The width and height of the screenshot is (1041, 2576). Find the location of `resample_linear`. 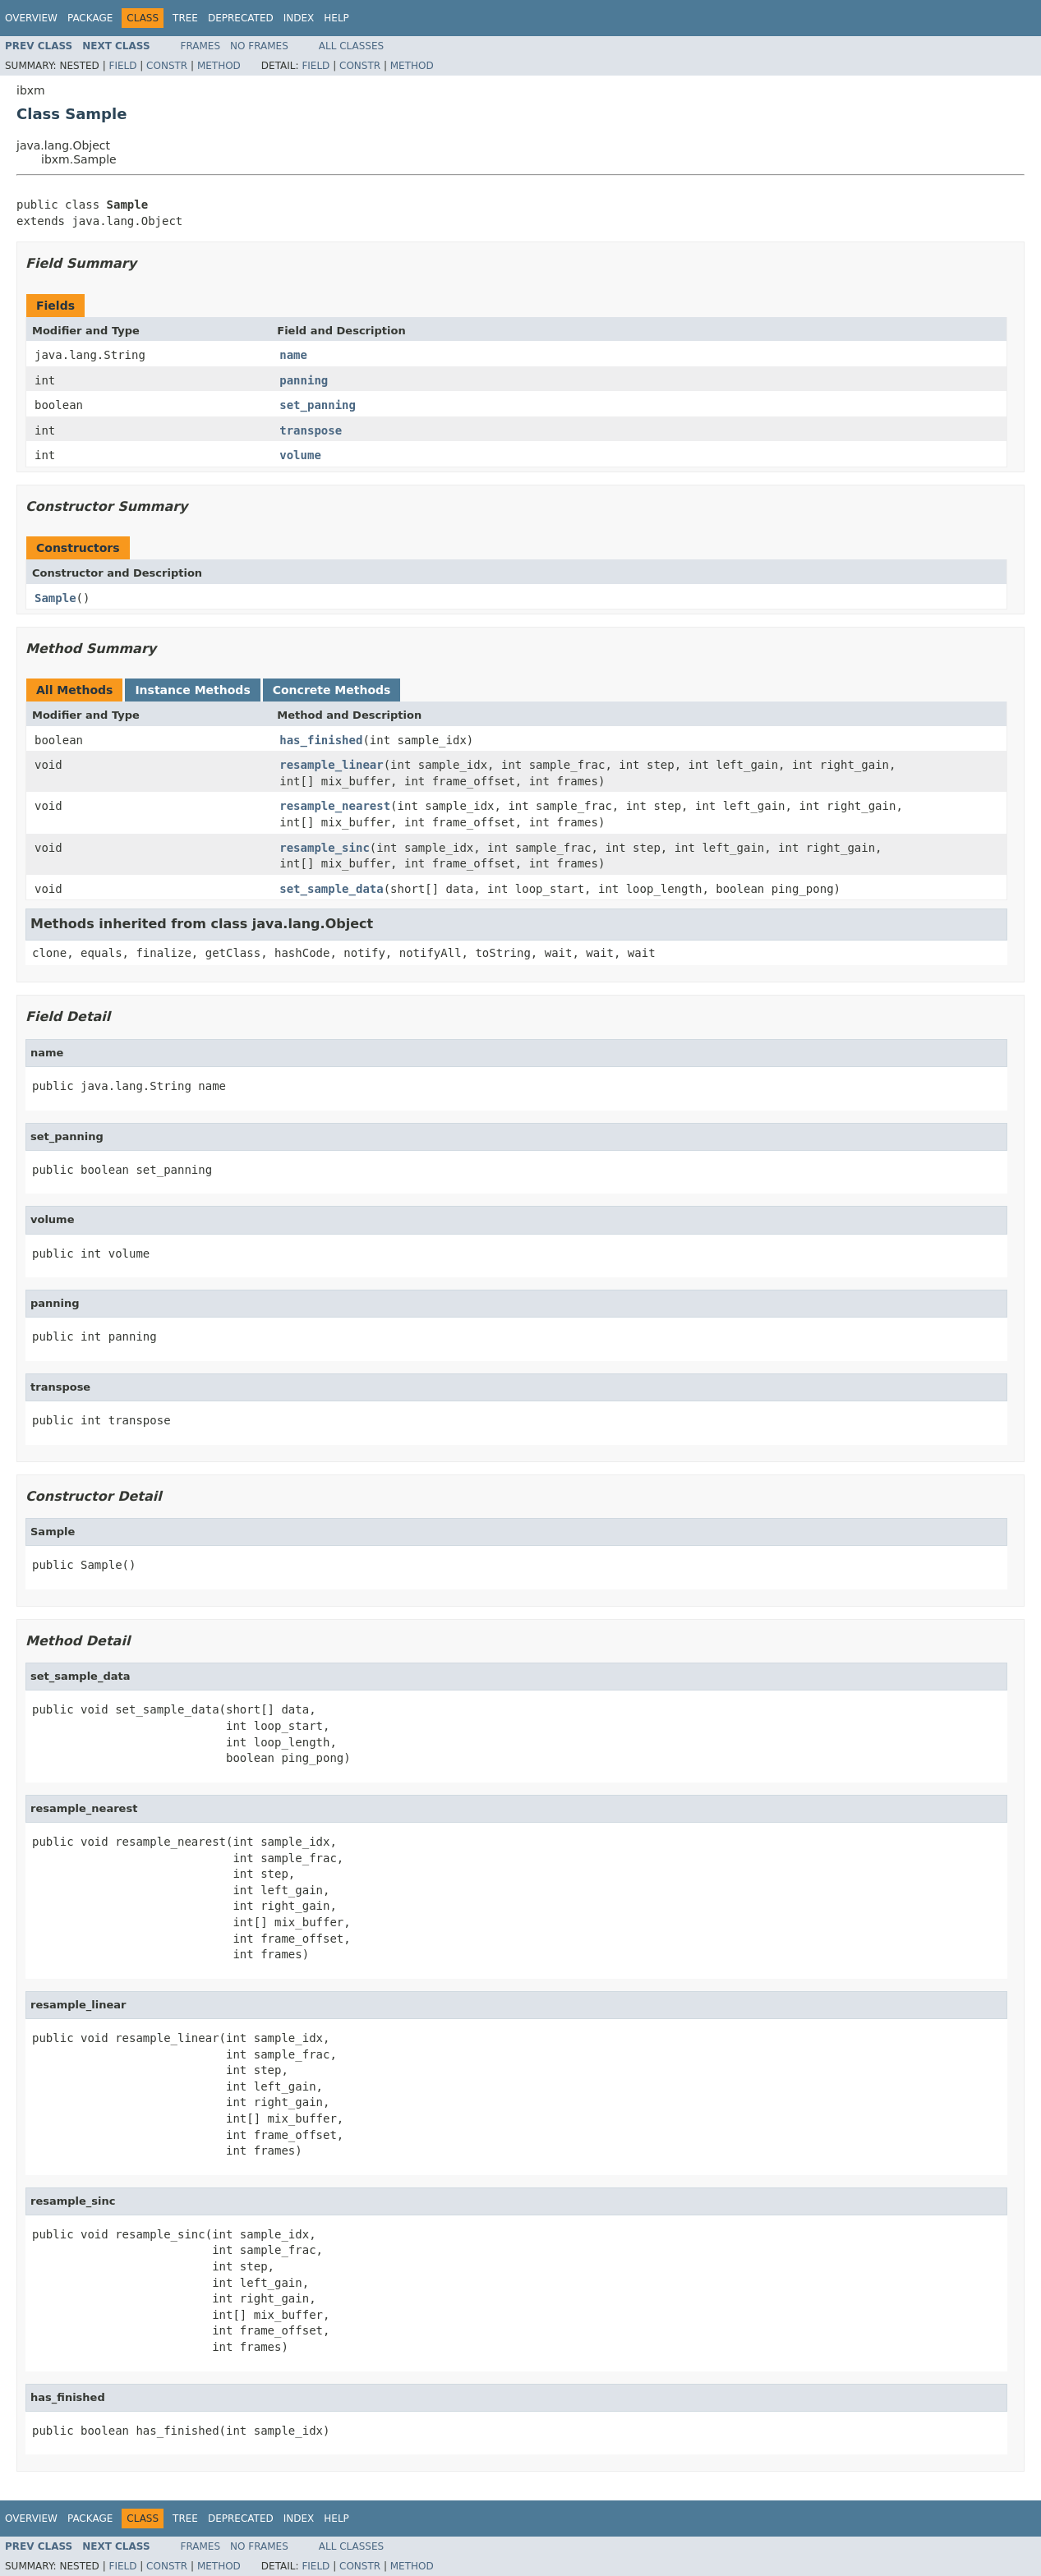

resample_linear is located at coordinates (331, 764).